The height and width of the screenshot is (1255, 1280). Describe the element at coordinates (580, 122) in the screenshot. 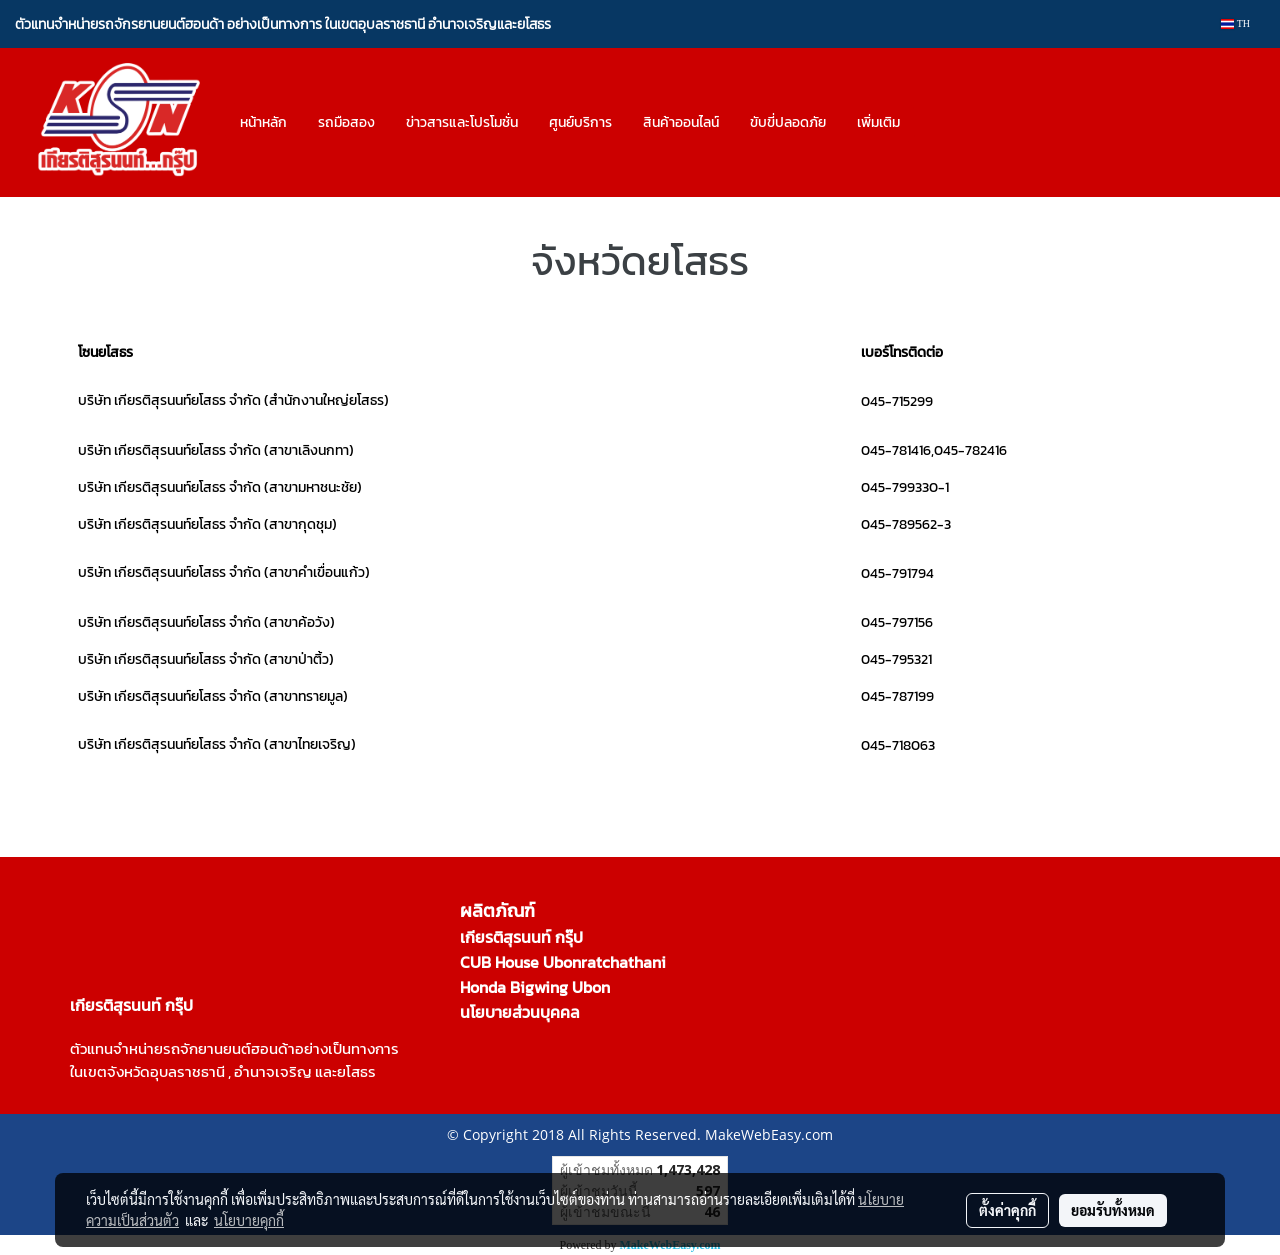

I see `ศูนย์บริการ` at that location.